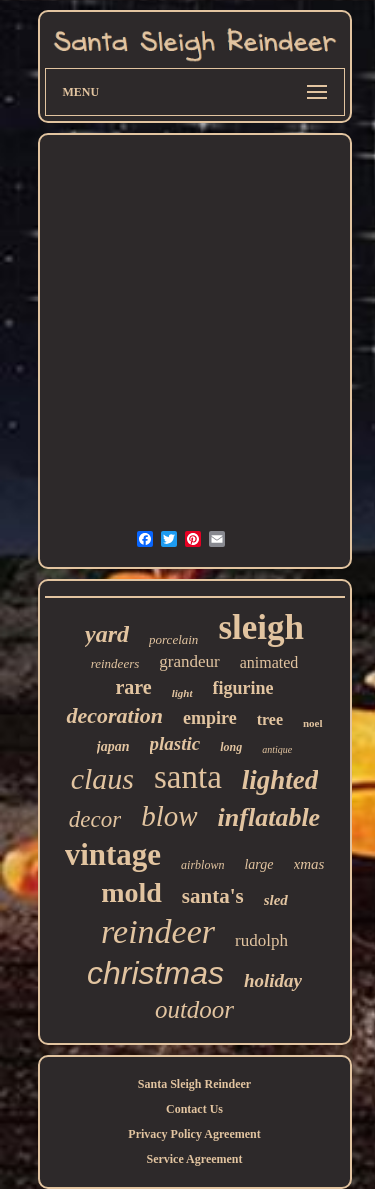  Describe the element at coordinates (258, 864) in the screenshot. I see `large` at that location.